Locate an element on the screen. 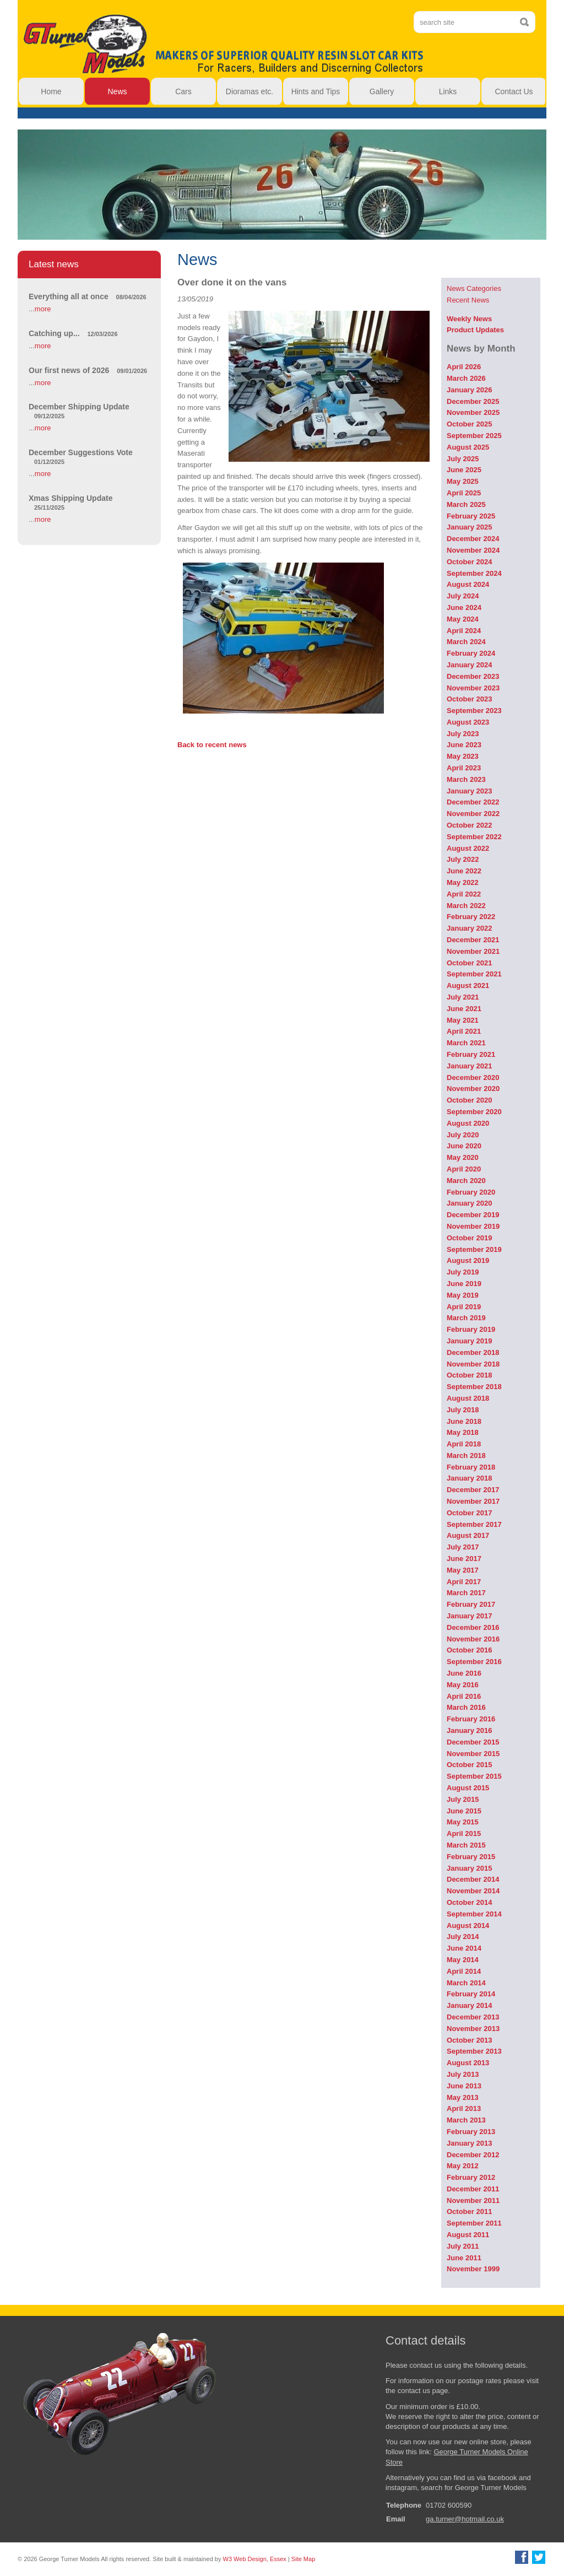  more is located at coordinates (43, 309).